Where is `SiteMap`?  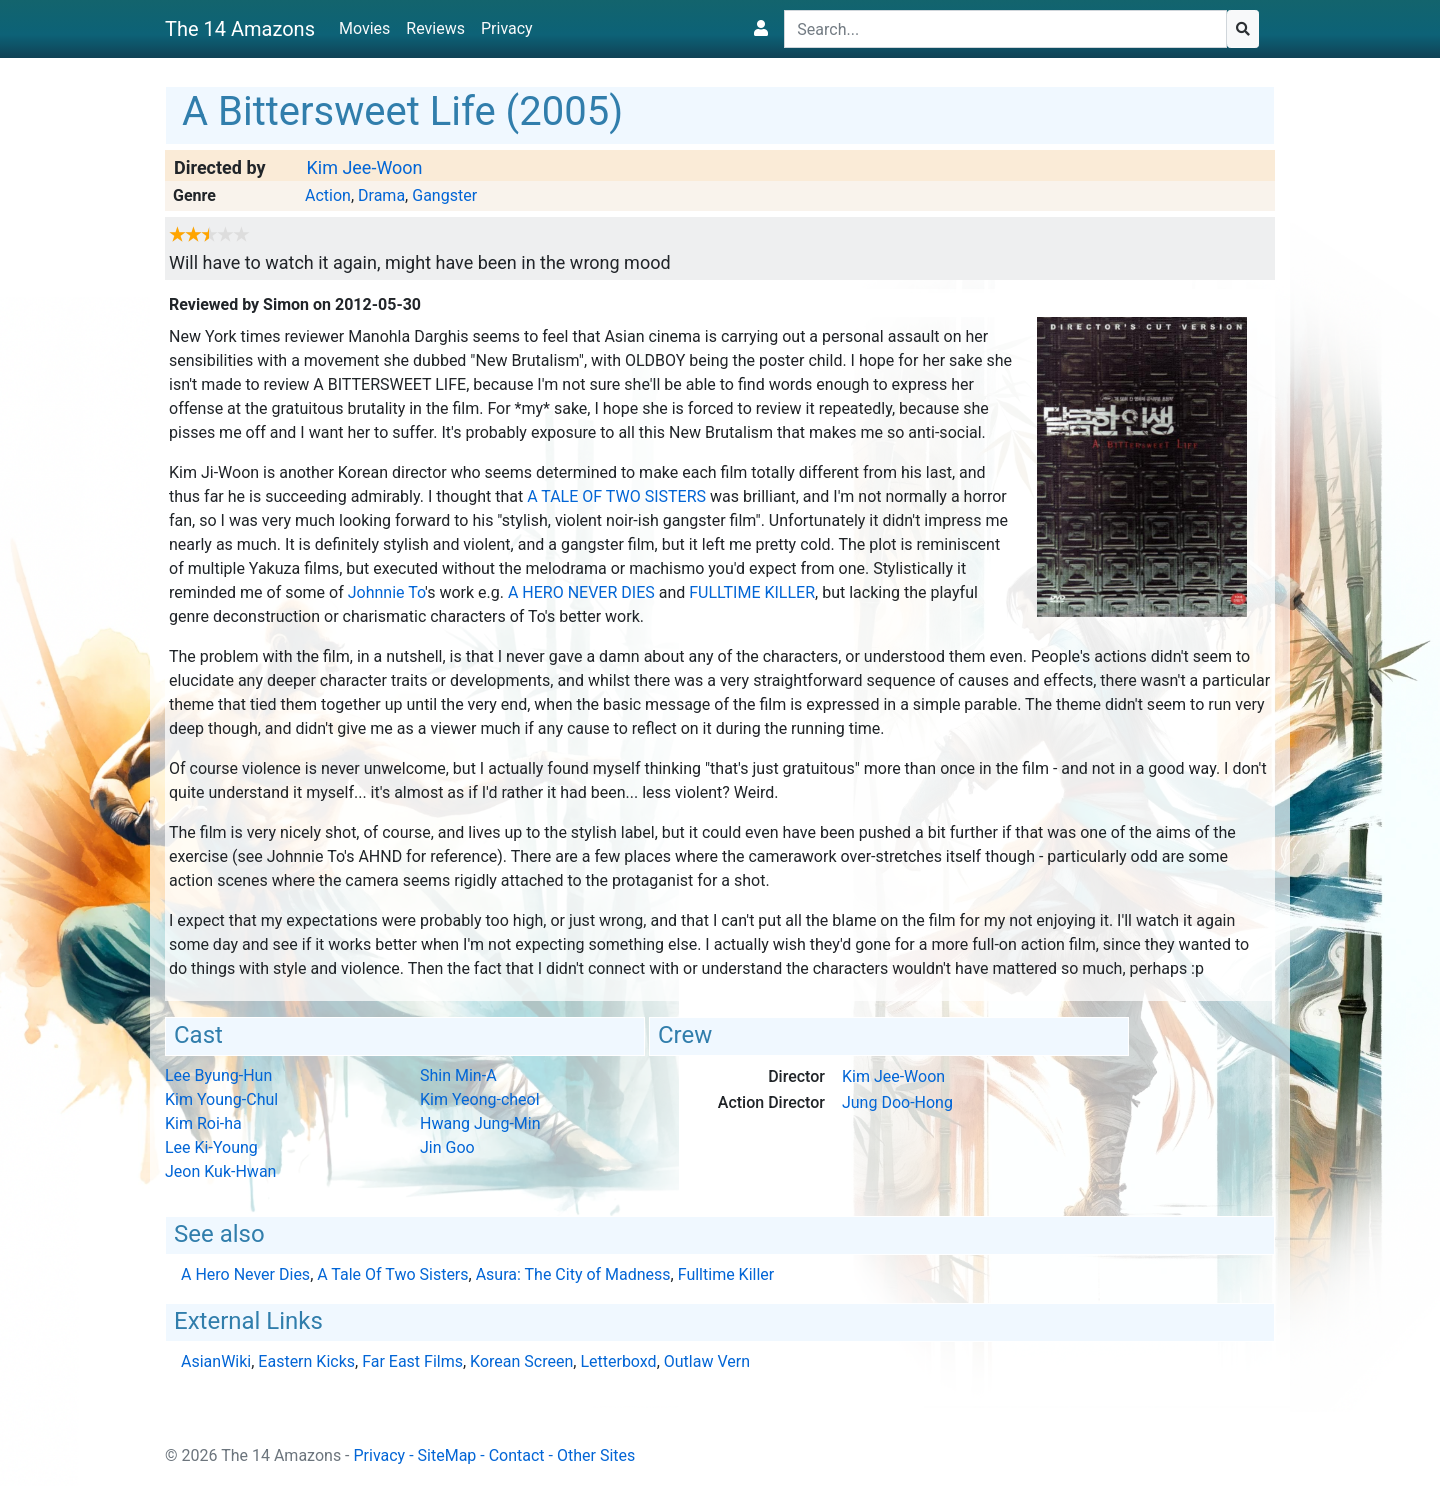 SiteMap is located at coordinates (447, 1455).